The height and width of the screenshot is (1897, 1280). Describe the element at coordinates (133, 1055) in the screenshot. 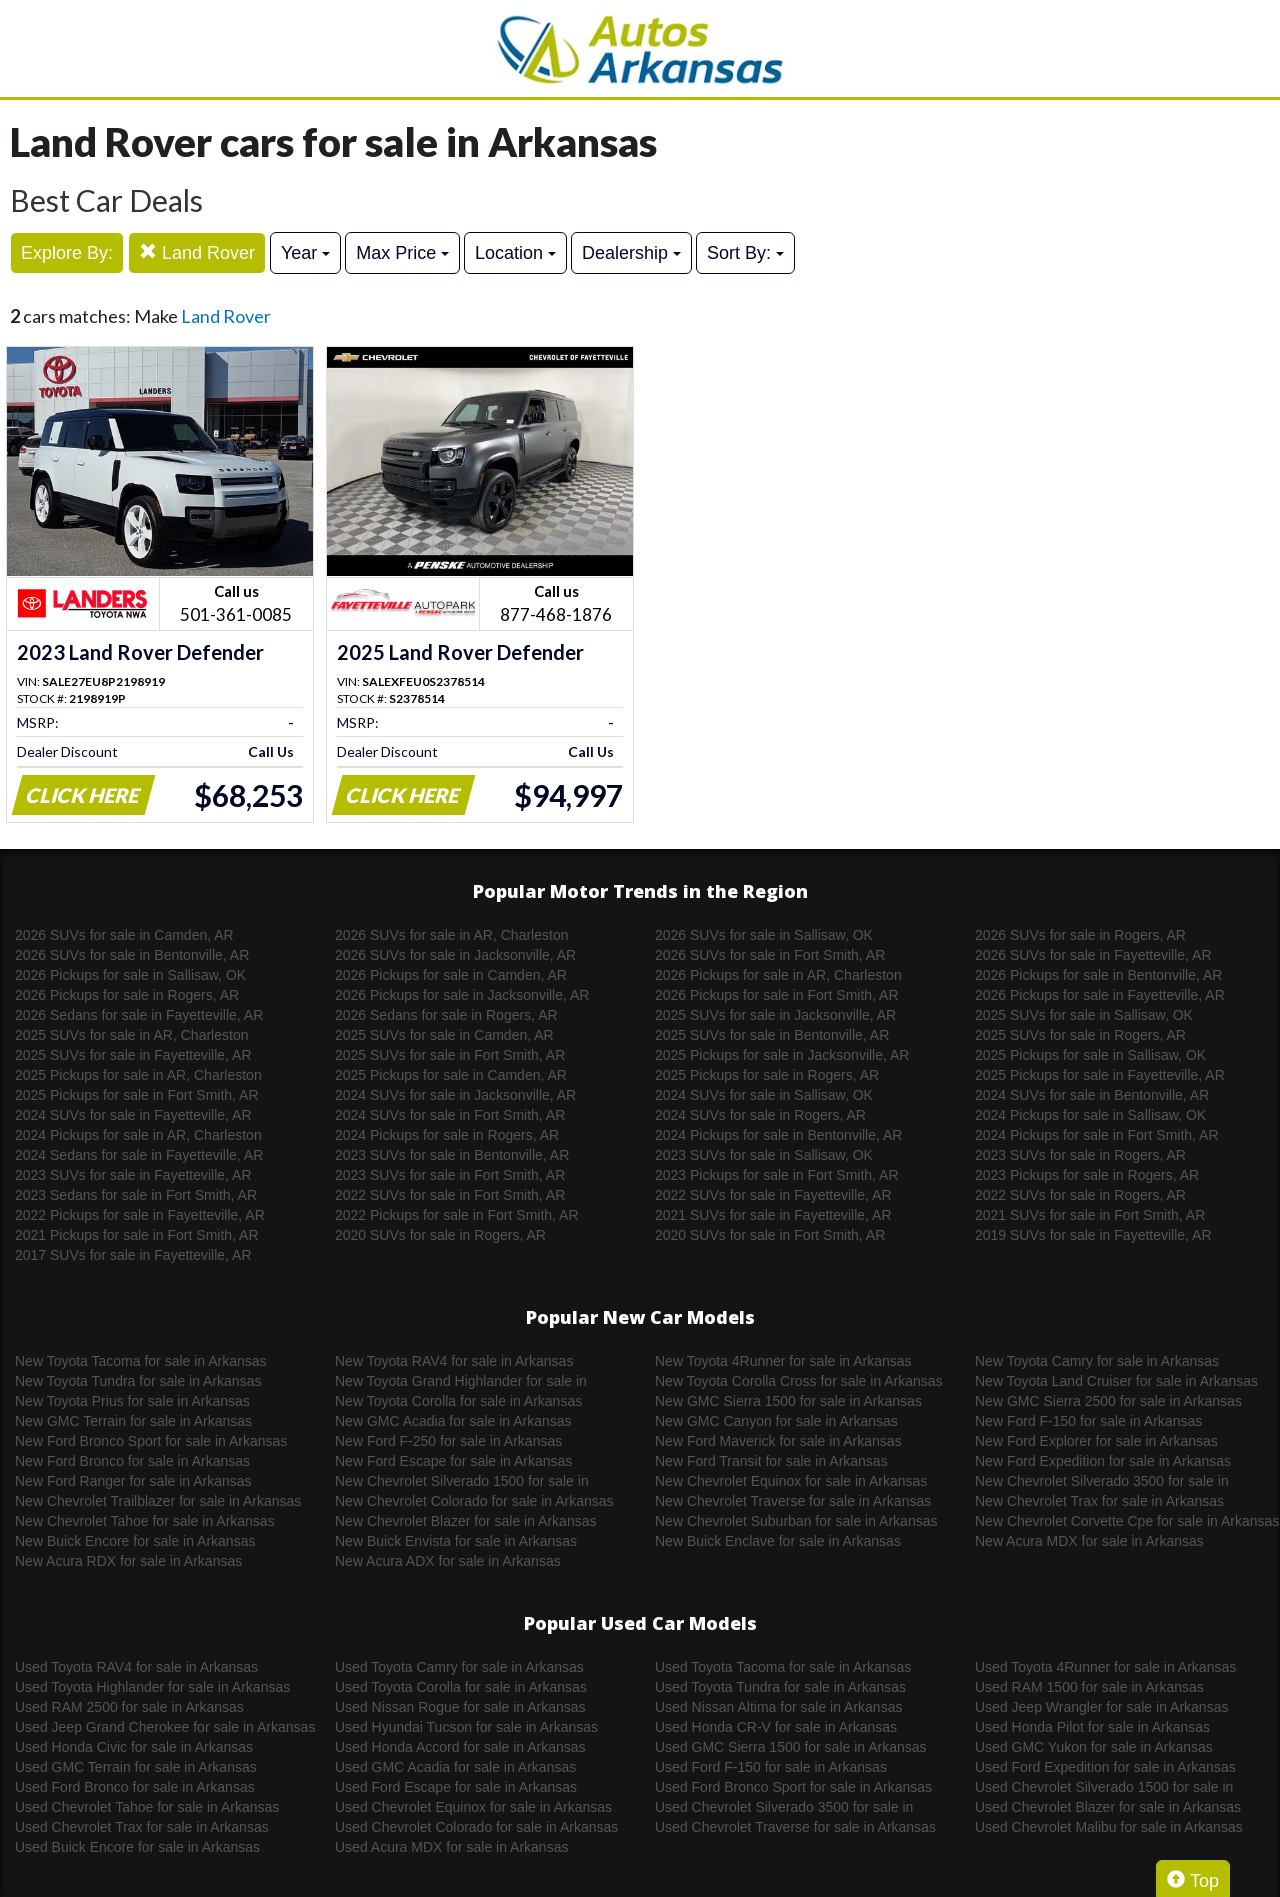

I see `2025 SUVs for sale in Fayetteville, AR` at that location.